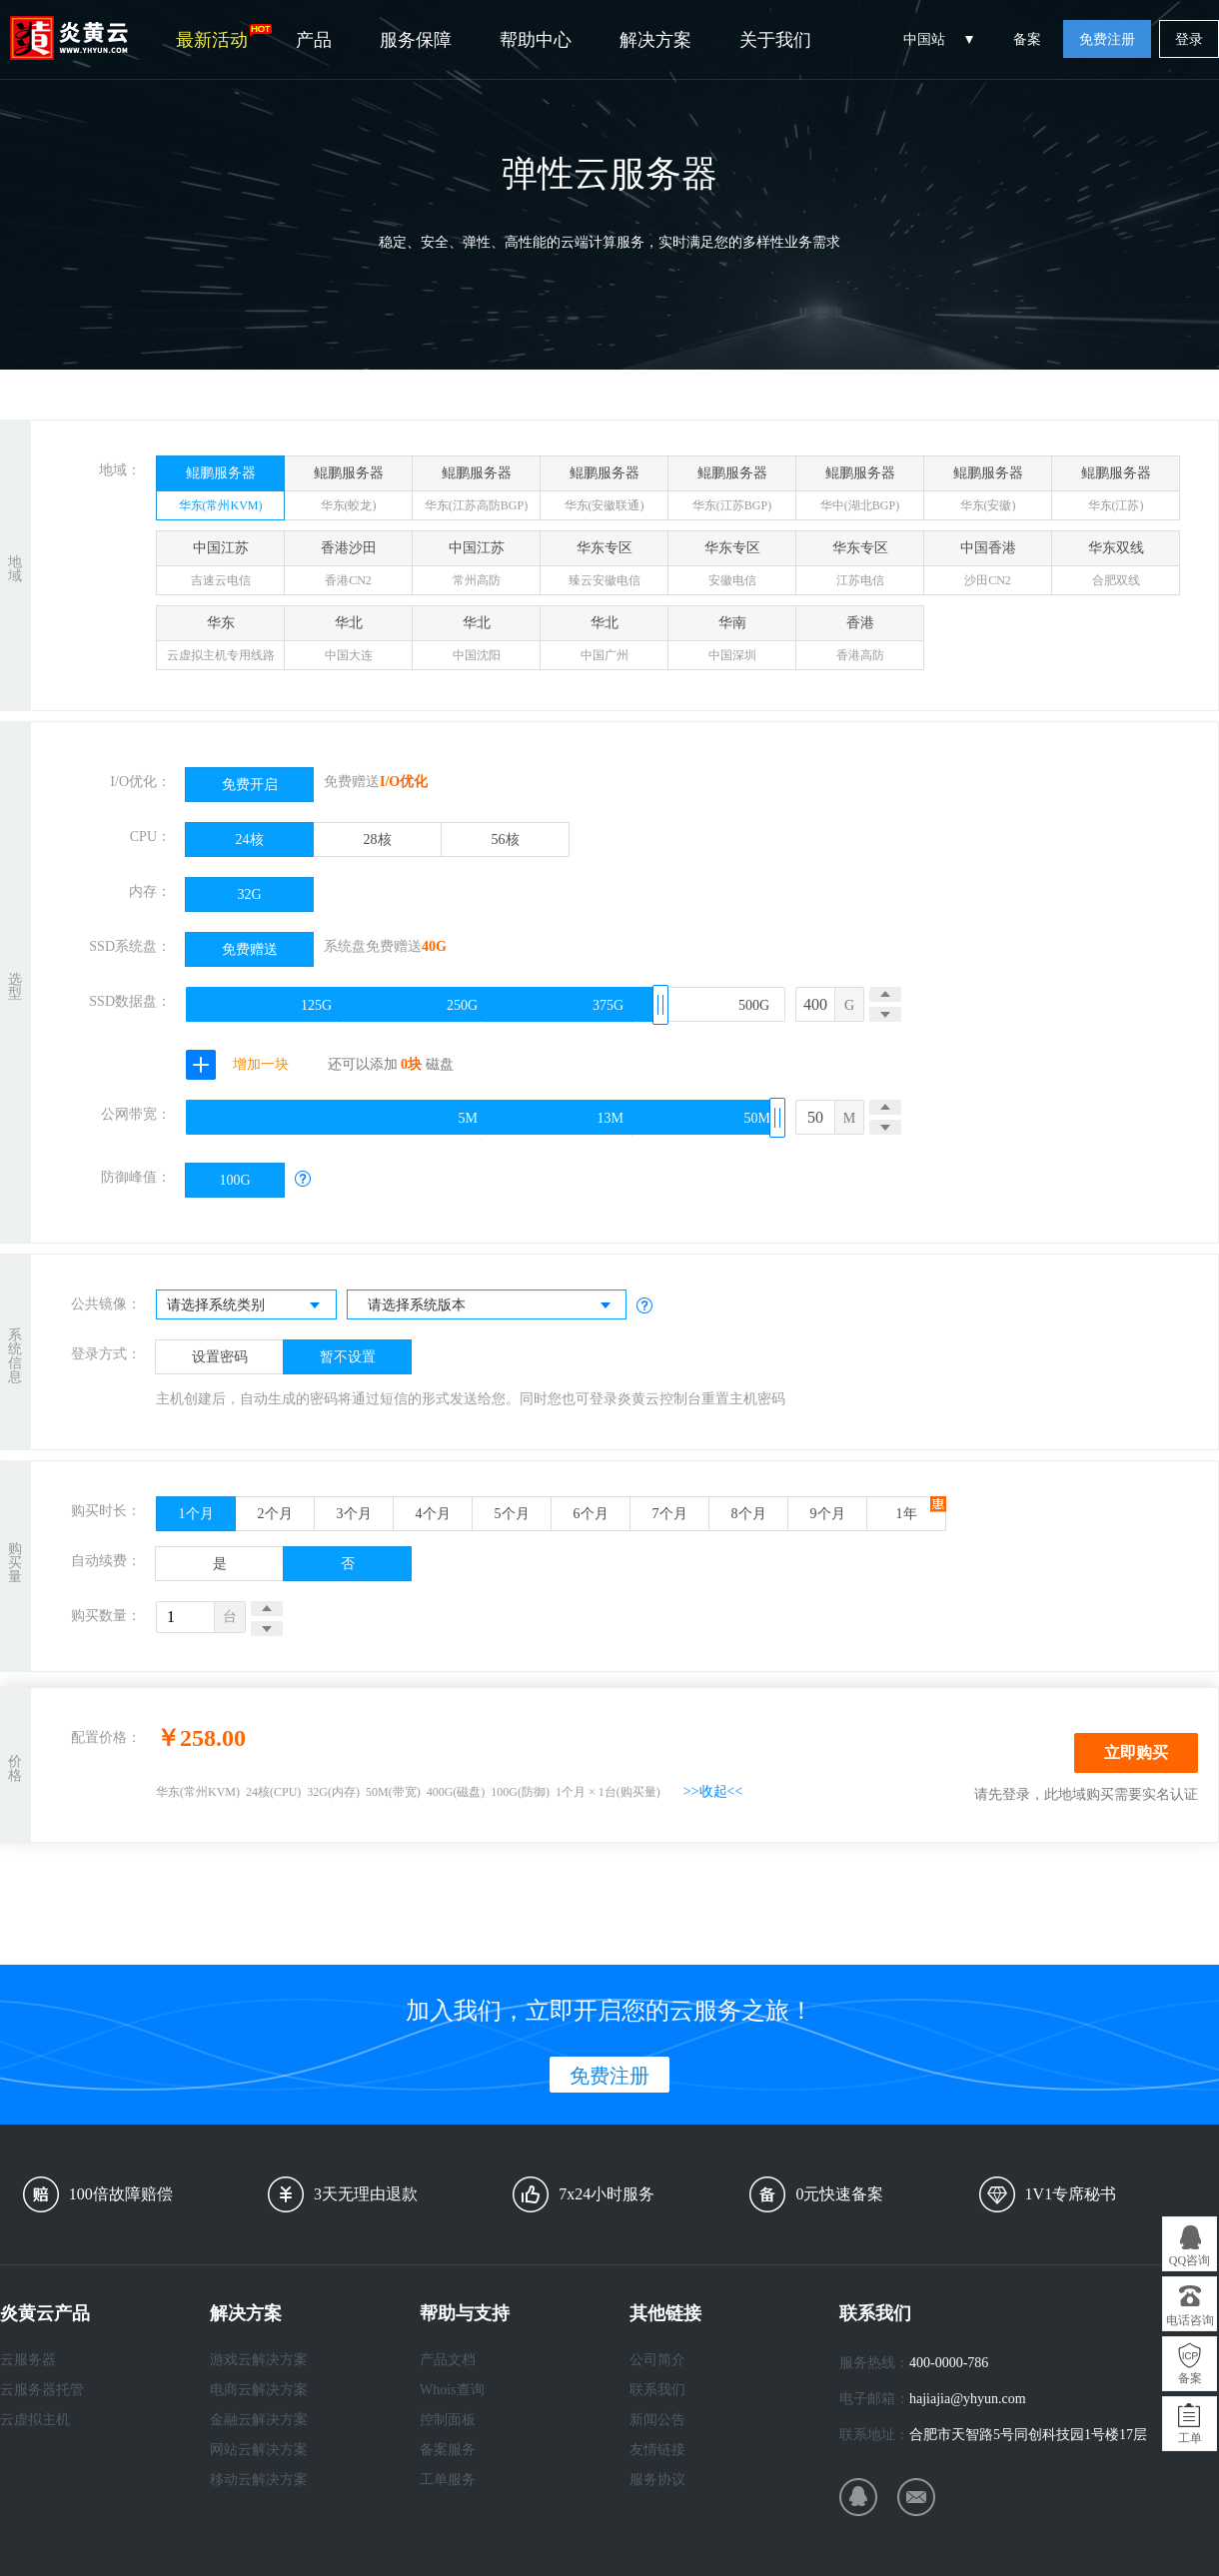 This screenshot has height=2576, width=1219. I want to click on 移动云解决方案, so click(259, 2479).